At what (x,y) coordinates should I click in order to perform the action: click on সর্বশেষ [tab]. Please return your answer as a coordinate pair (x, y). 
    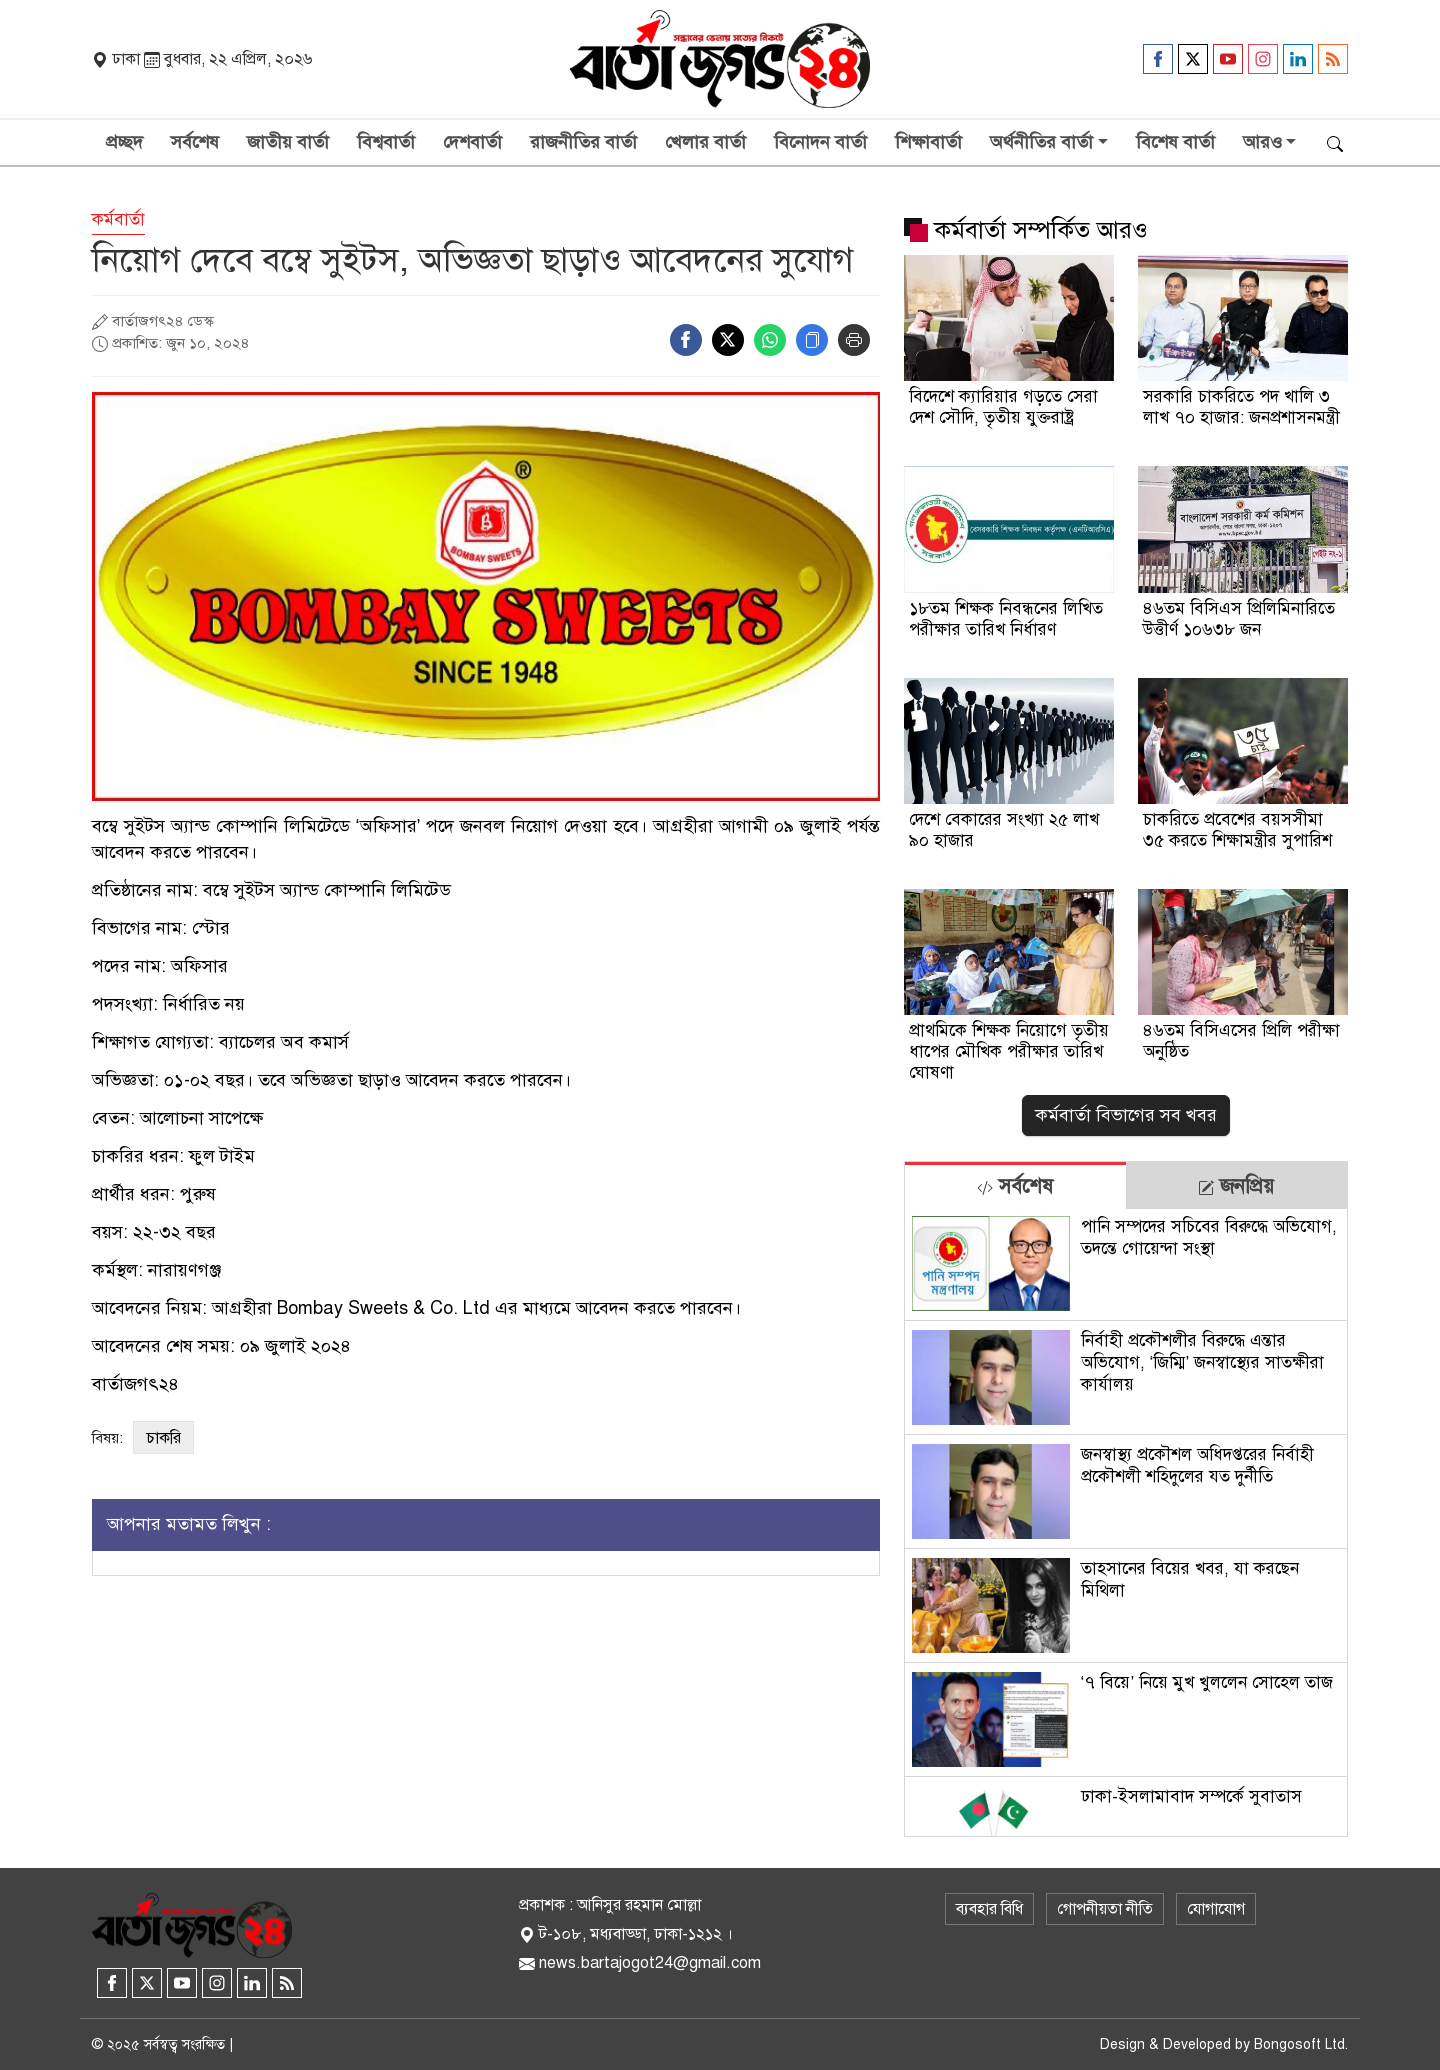
    Looking at the image, I should click on (1015, 1186).